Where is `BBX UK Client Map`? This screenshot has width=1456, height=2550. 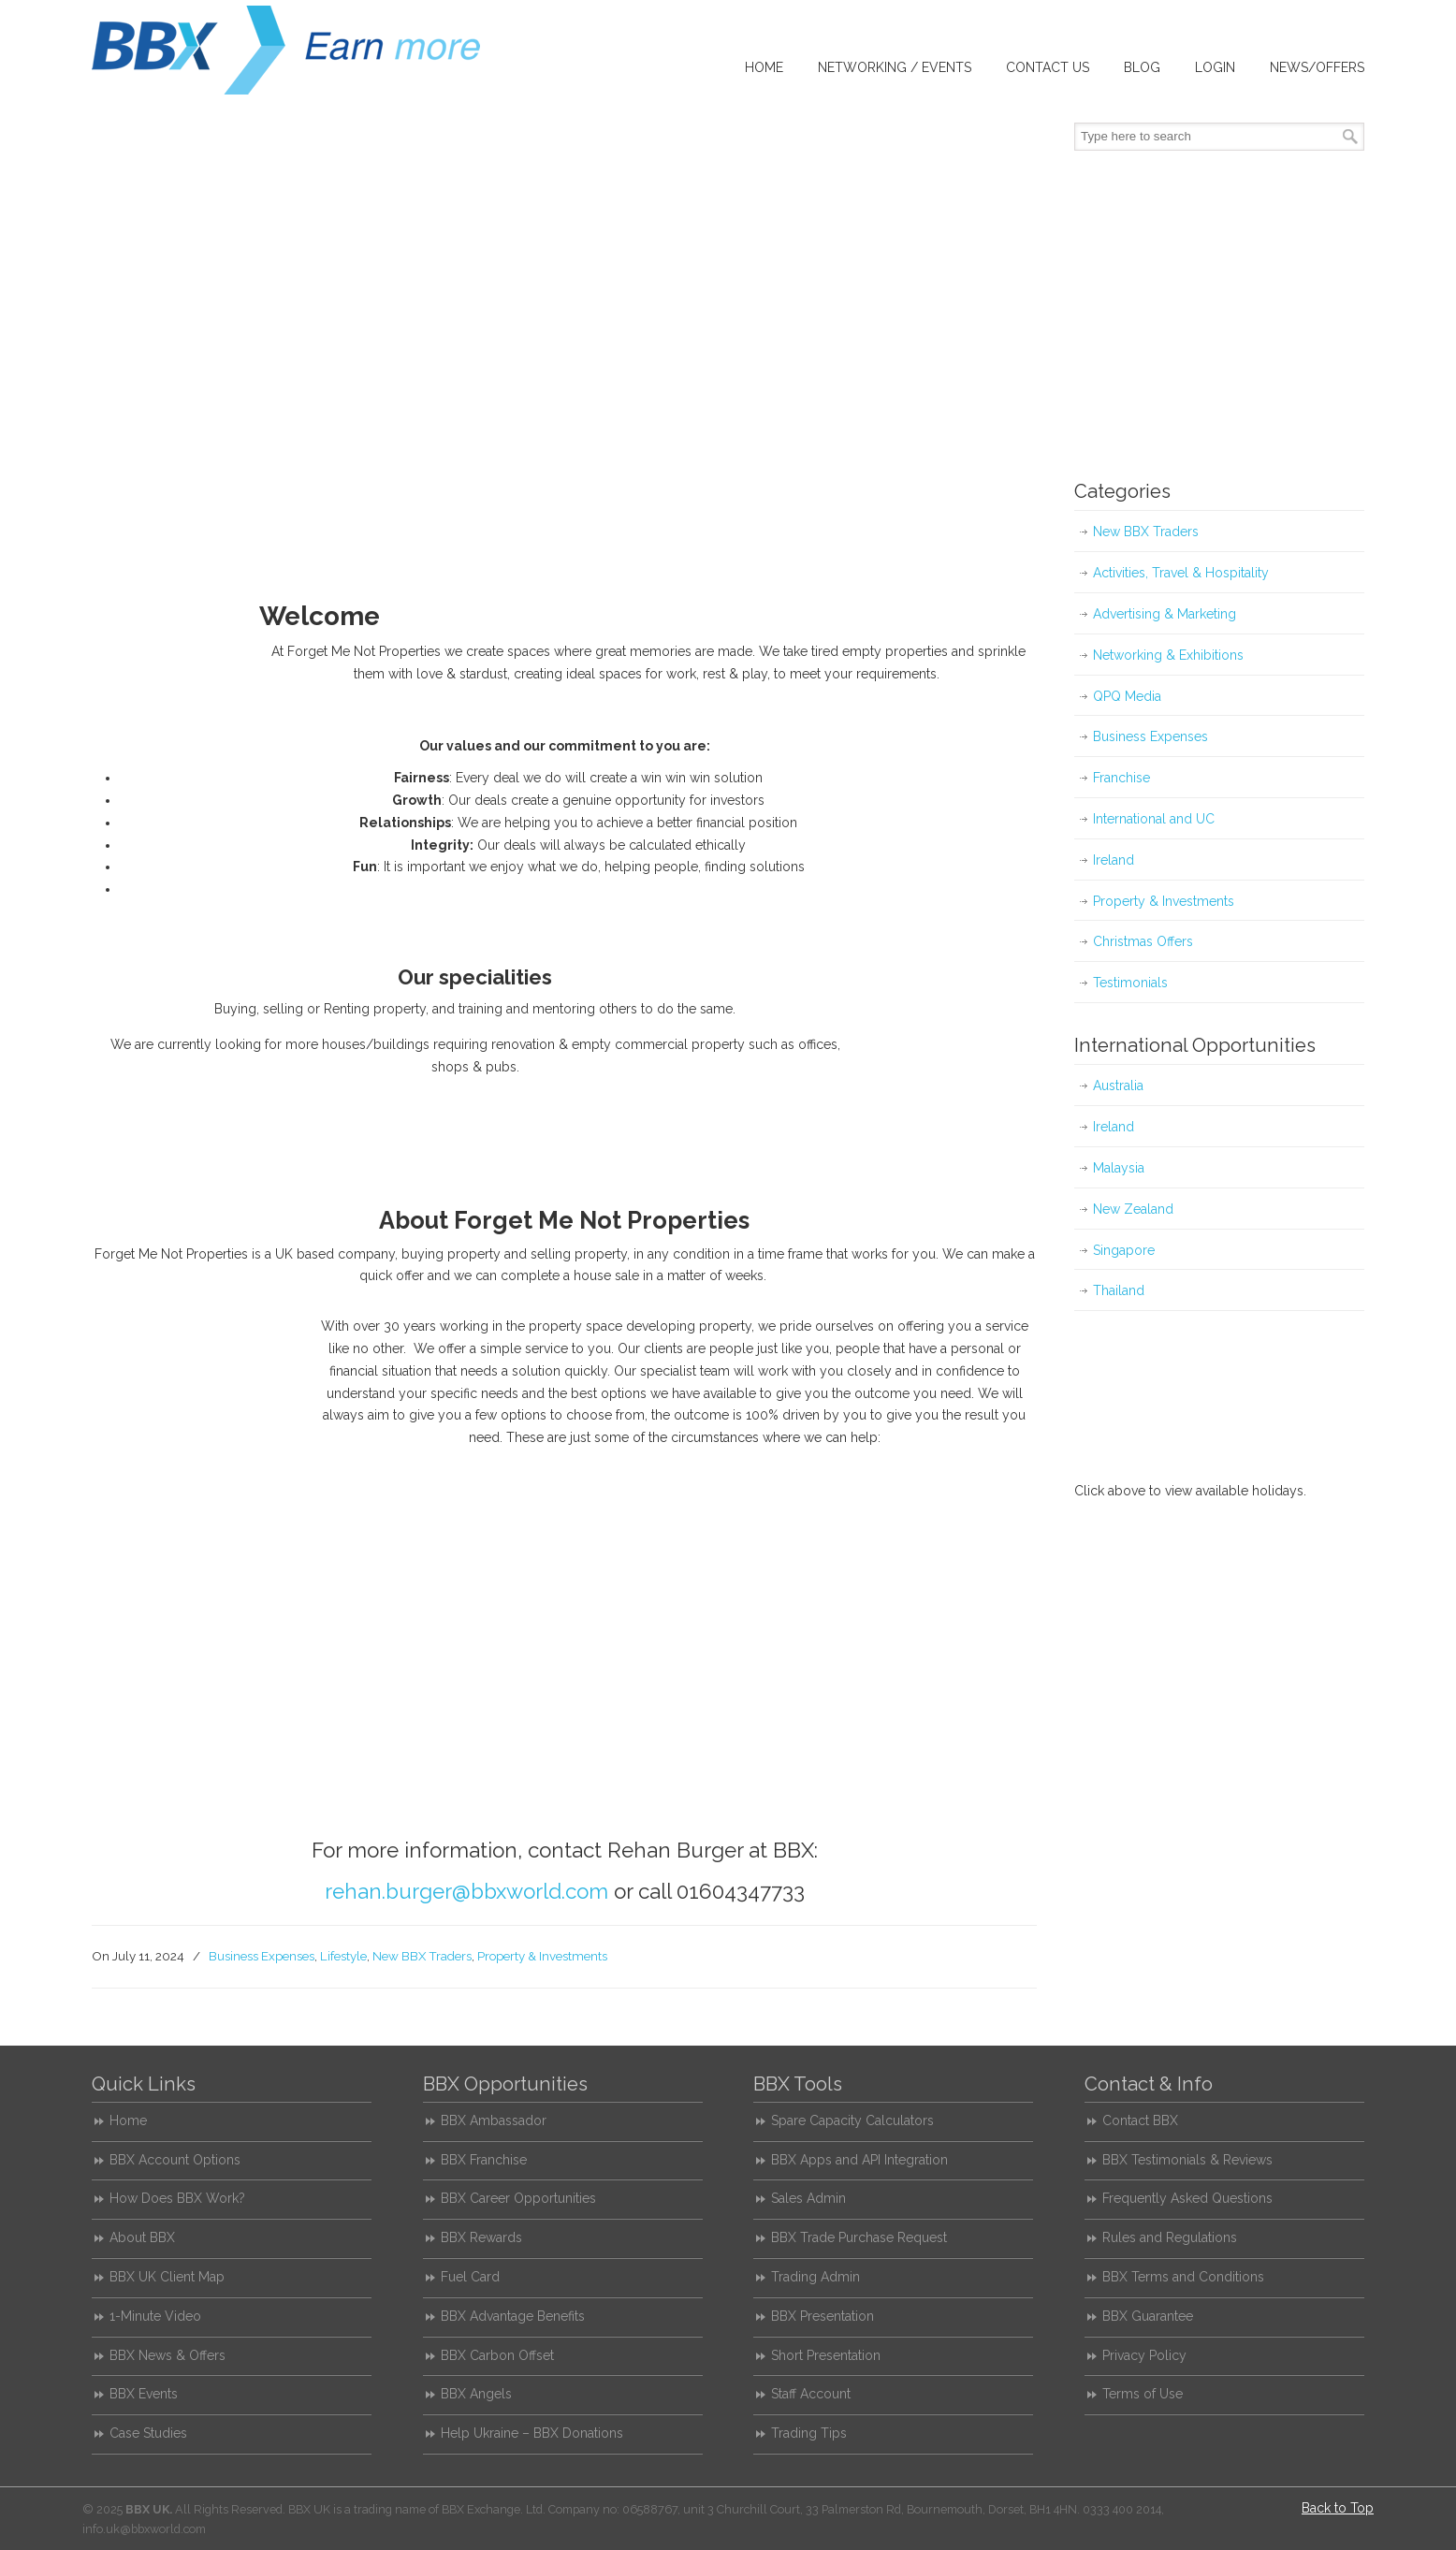 BBX UK Client Map is located at coordinates (167, 2276).